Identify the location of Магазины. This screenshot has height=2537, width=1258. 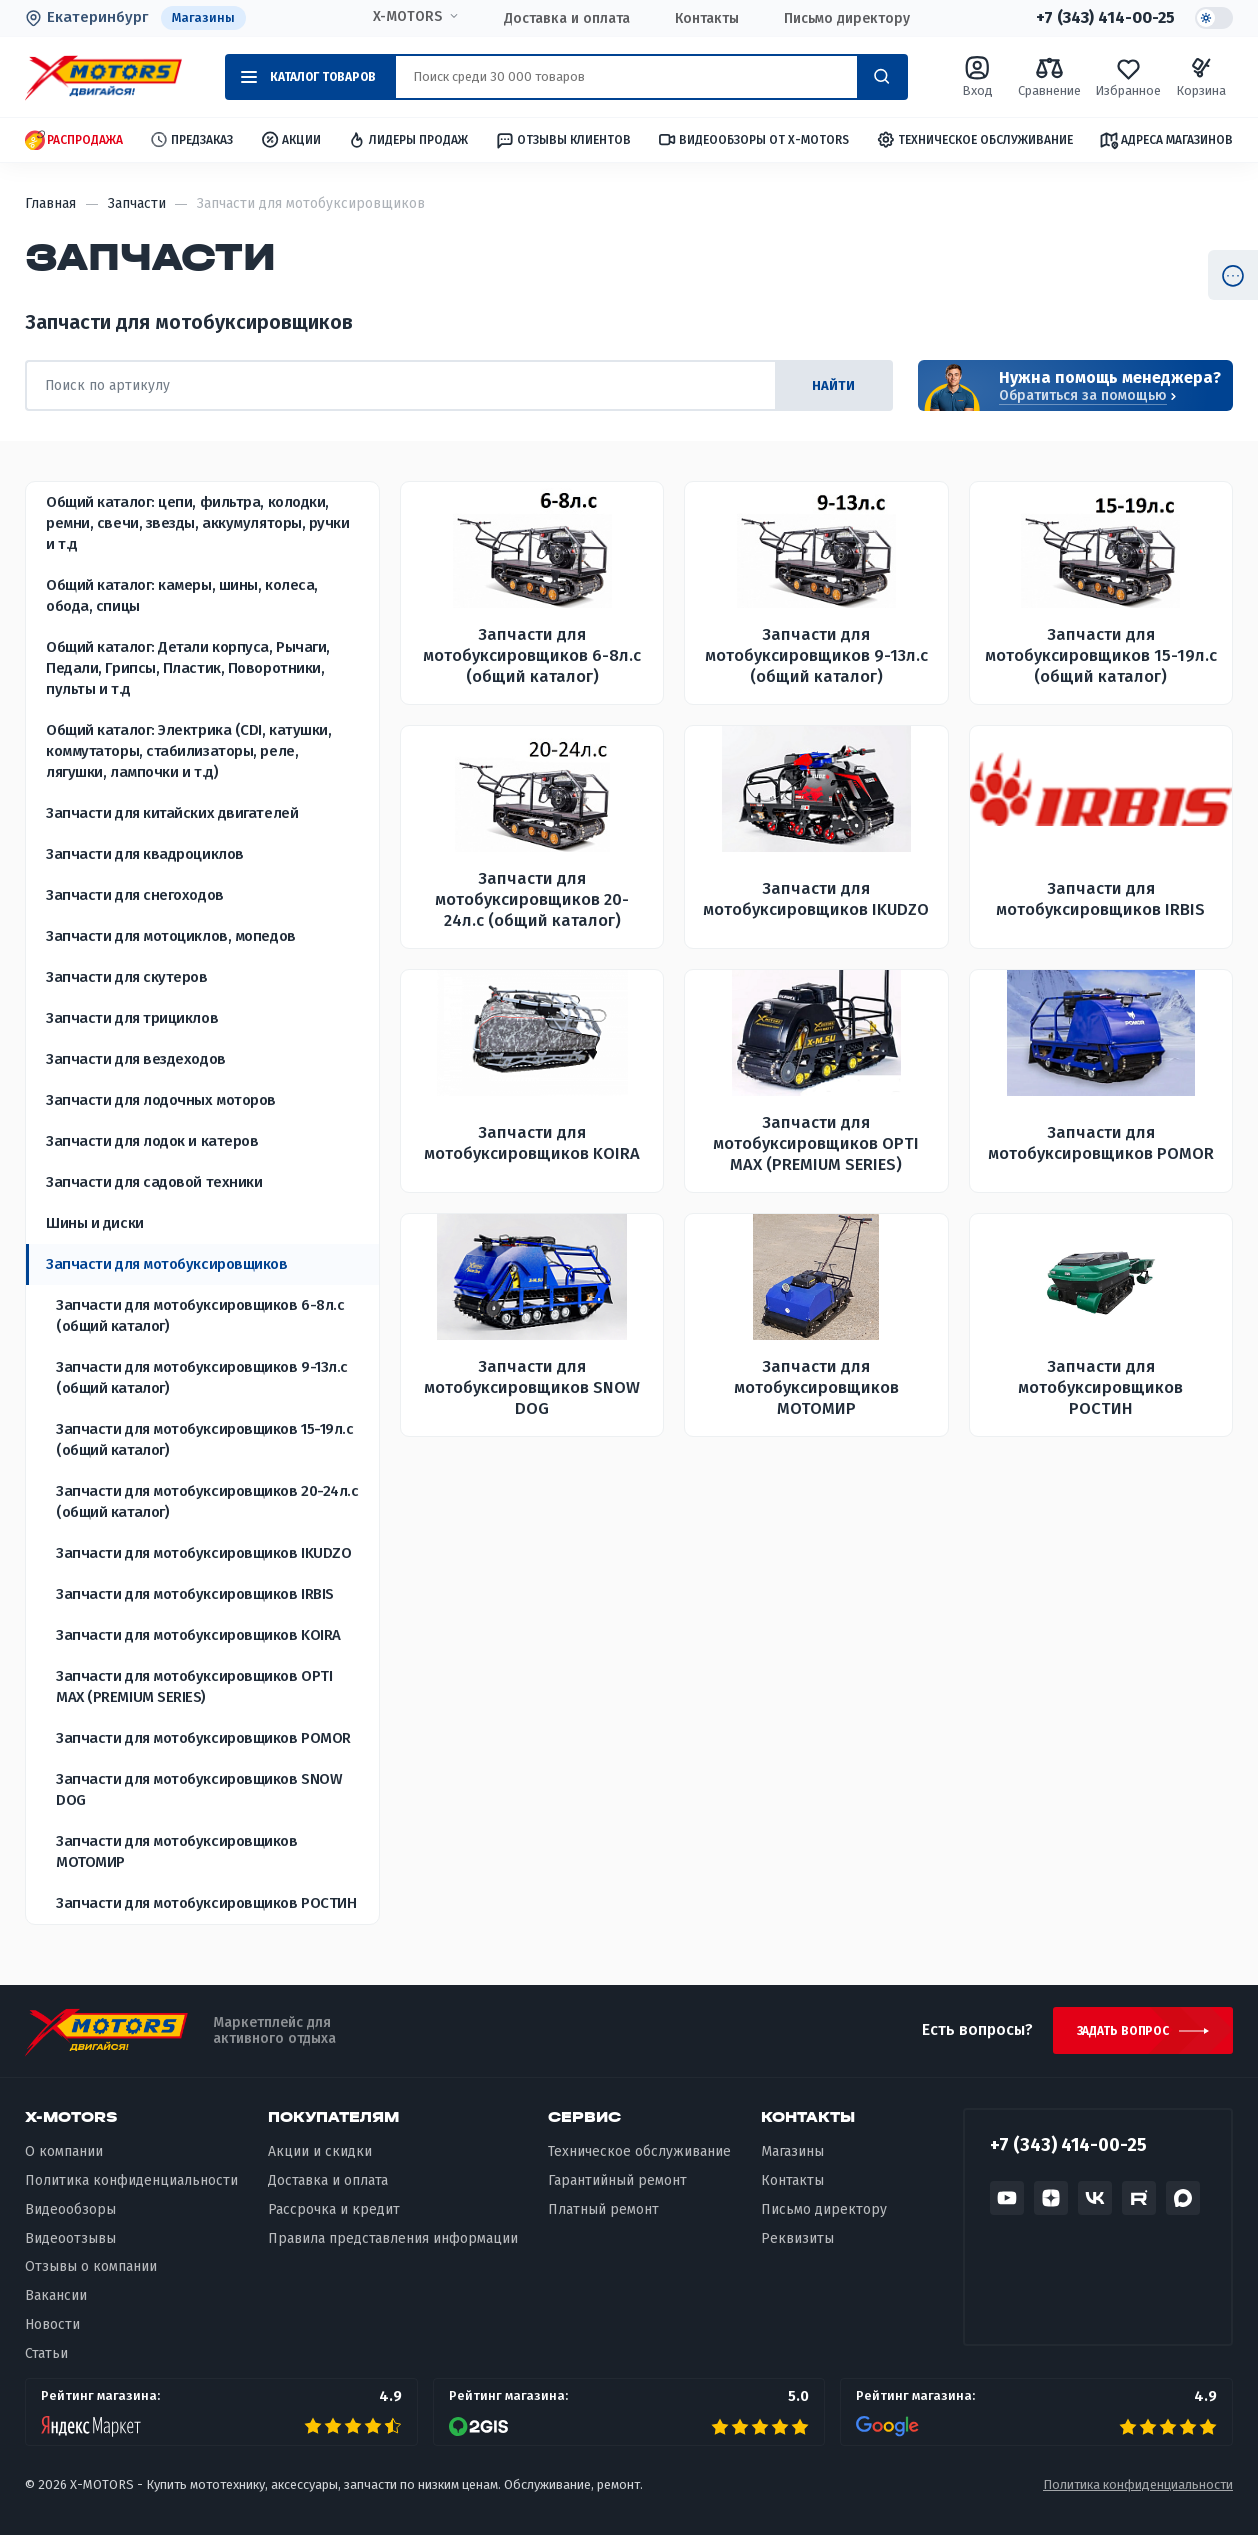
(204, 17).